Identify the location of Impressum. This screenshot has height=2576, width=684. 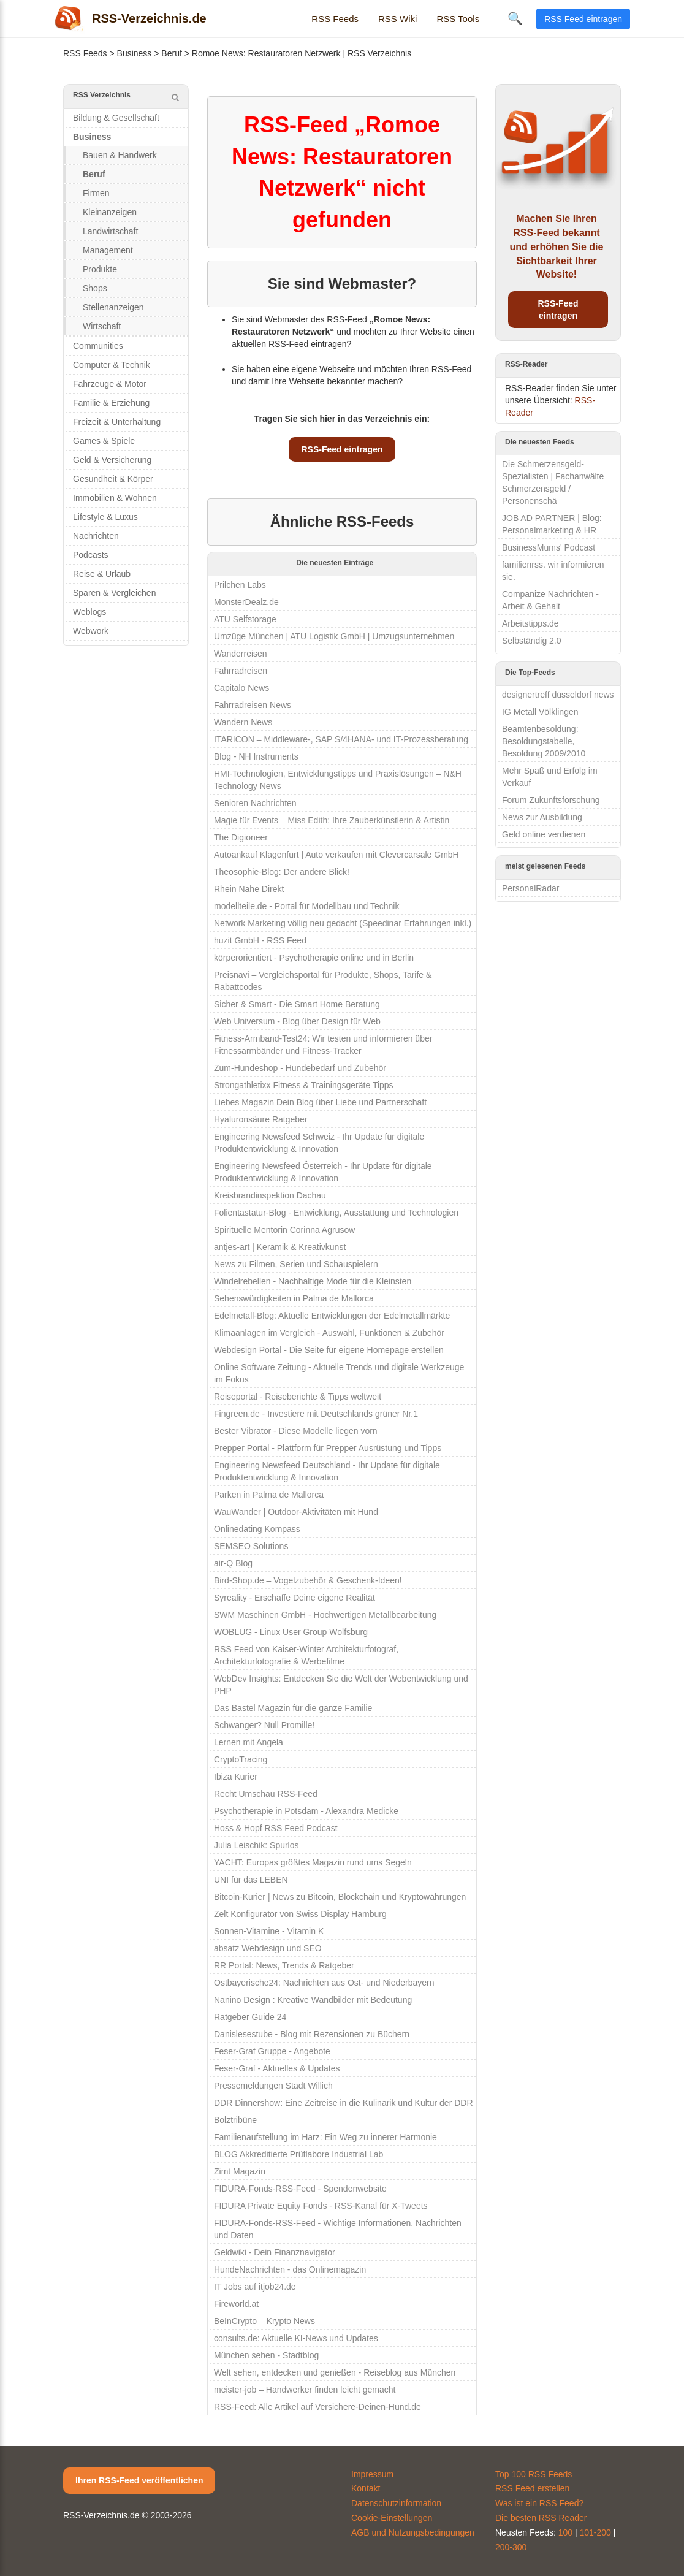
(372, 2474).